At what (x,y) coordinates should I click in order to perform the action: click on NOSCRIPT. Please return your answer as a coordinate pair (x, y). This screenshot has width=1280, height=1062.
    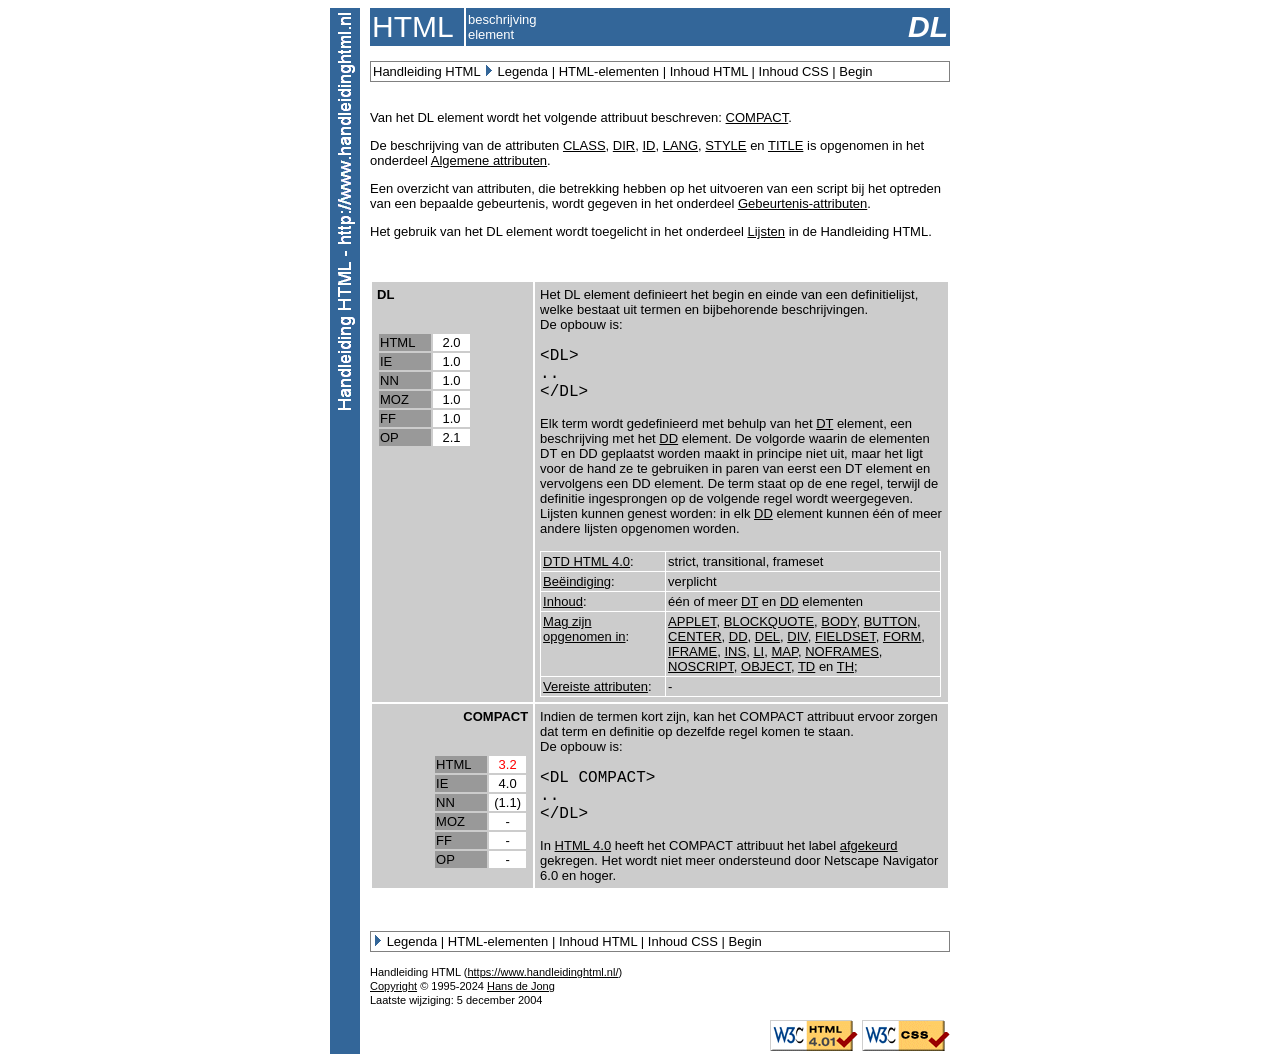
    Looking at the image, I should click on (701, 666).